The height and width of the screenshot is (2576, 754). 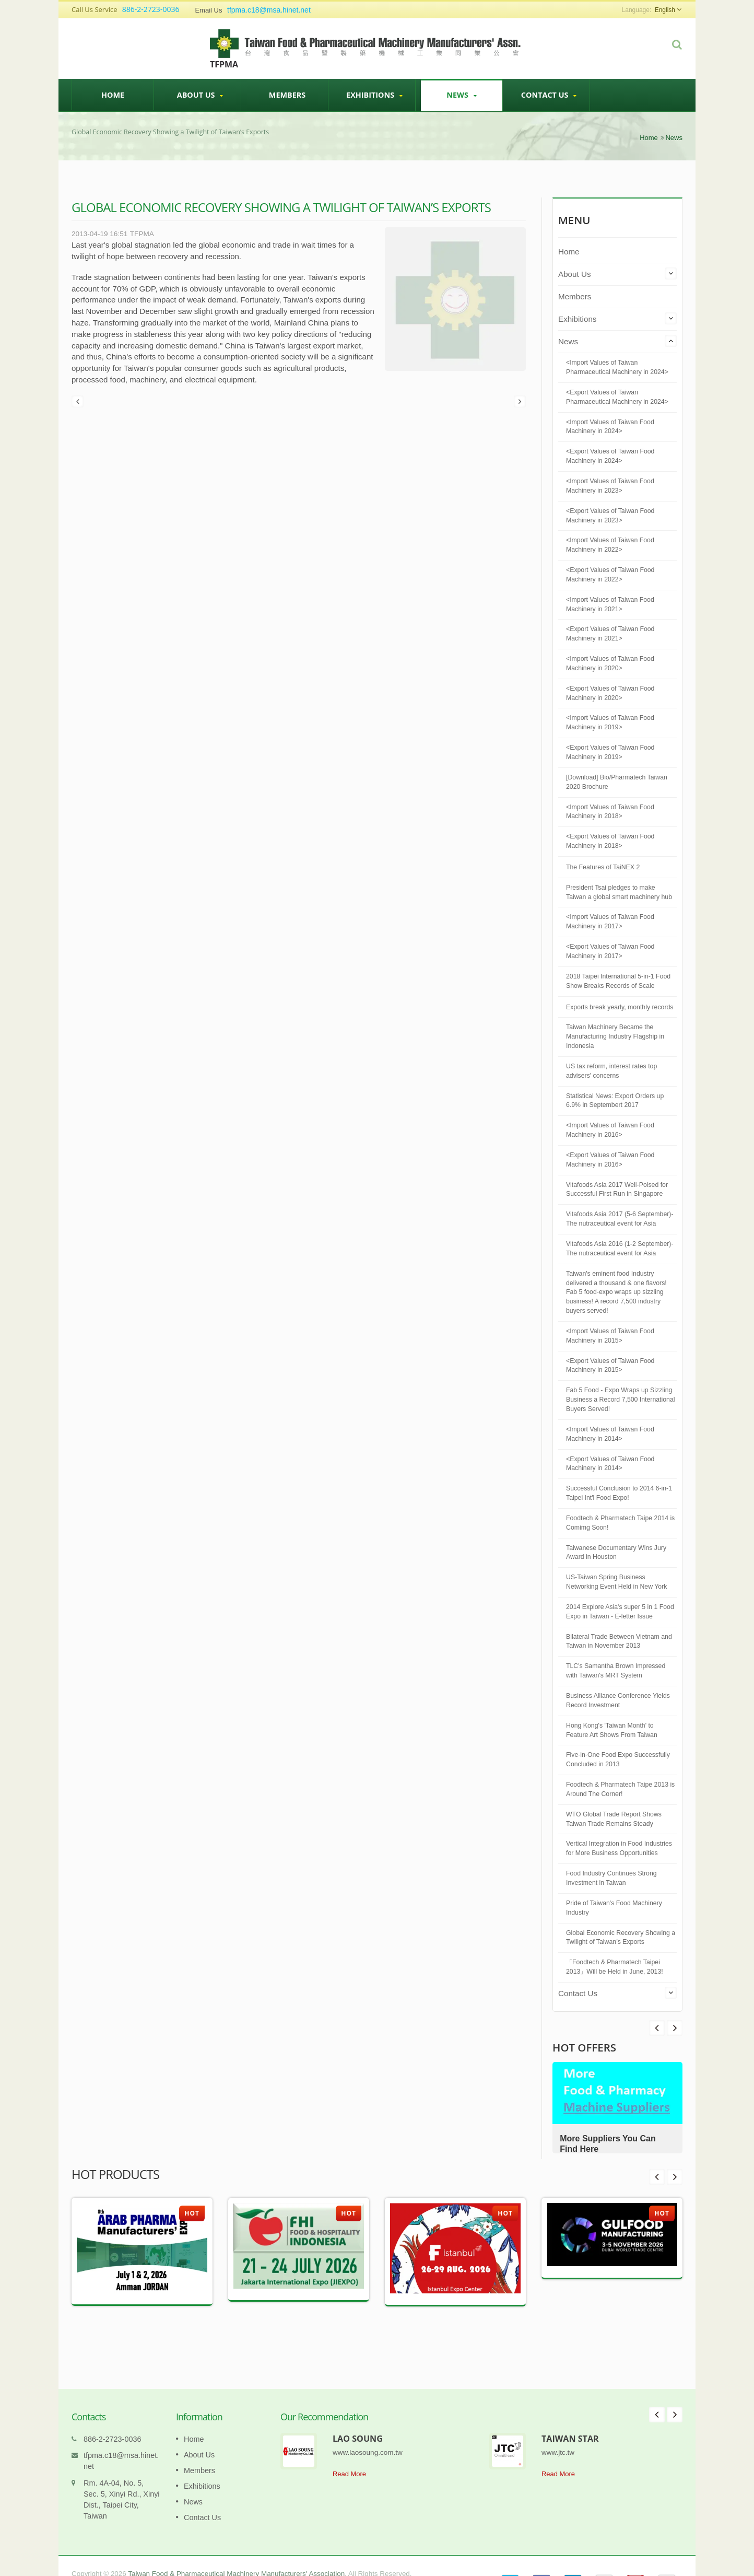 What do you see at coordinates (610, 1365) in the screenshot?
I see `<Export Values of Taiwan Food Machinery in 2015>` at bounding box center [610, 1365].